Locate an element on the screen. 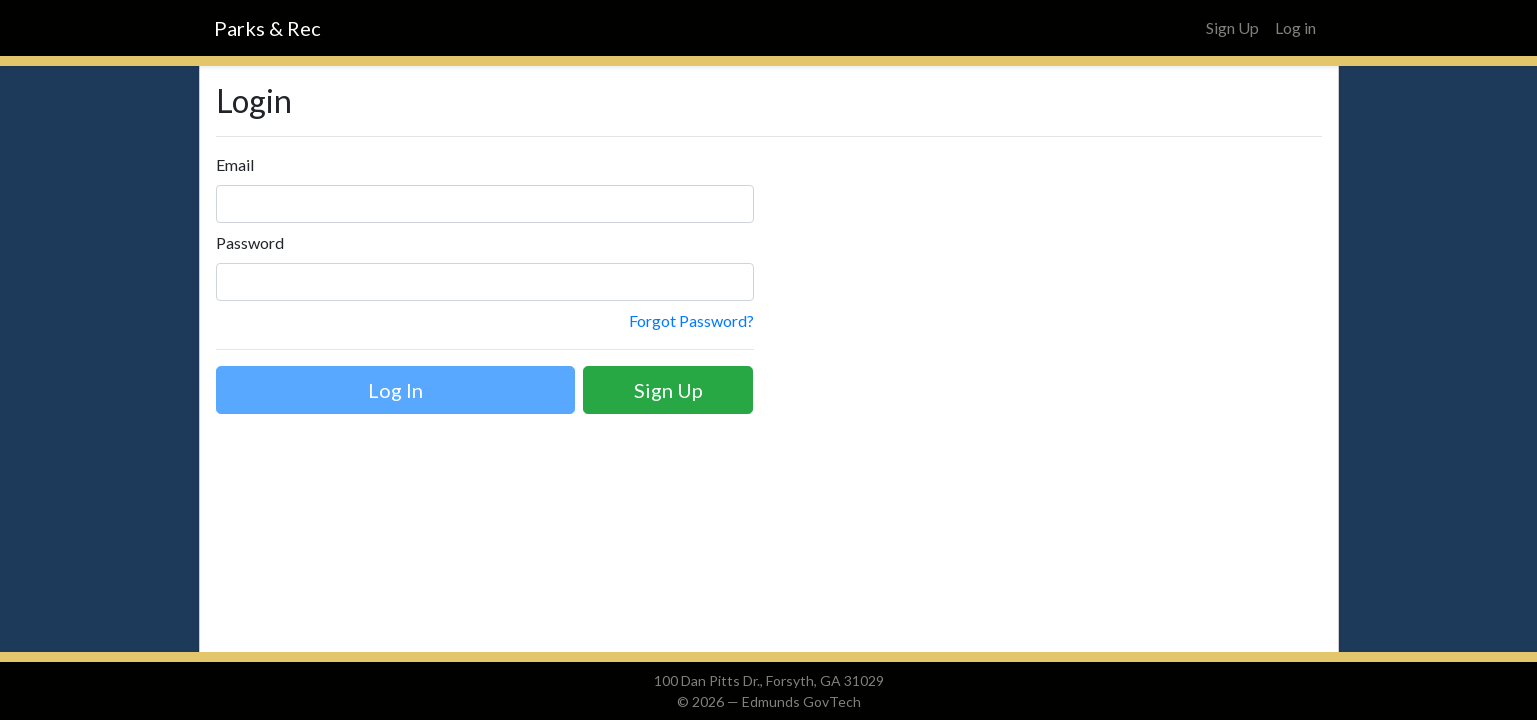  Email is located at coordinates (235, 164).